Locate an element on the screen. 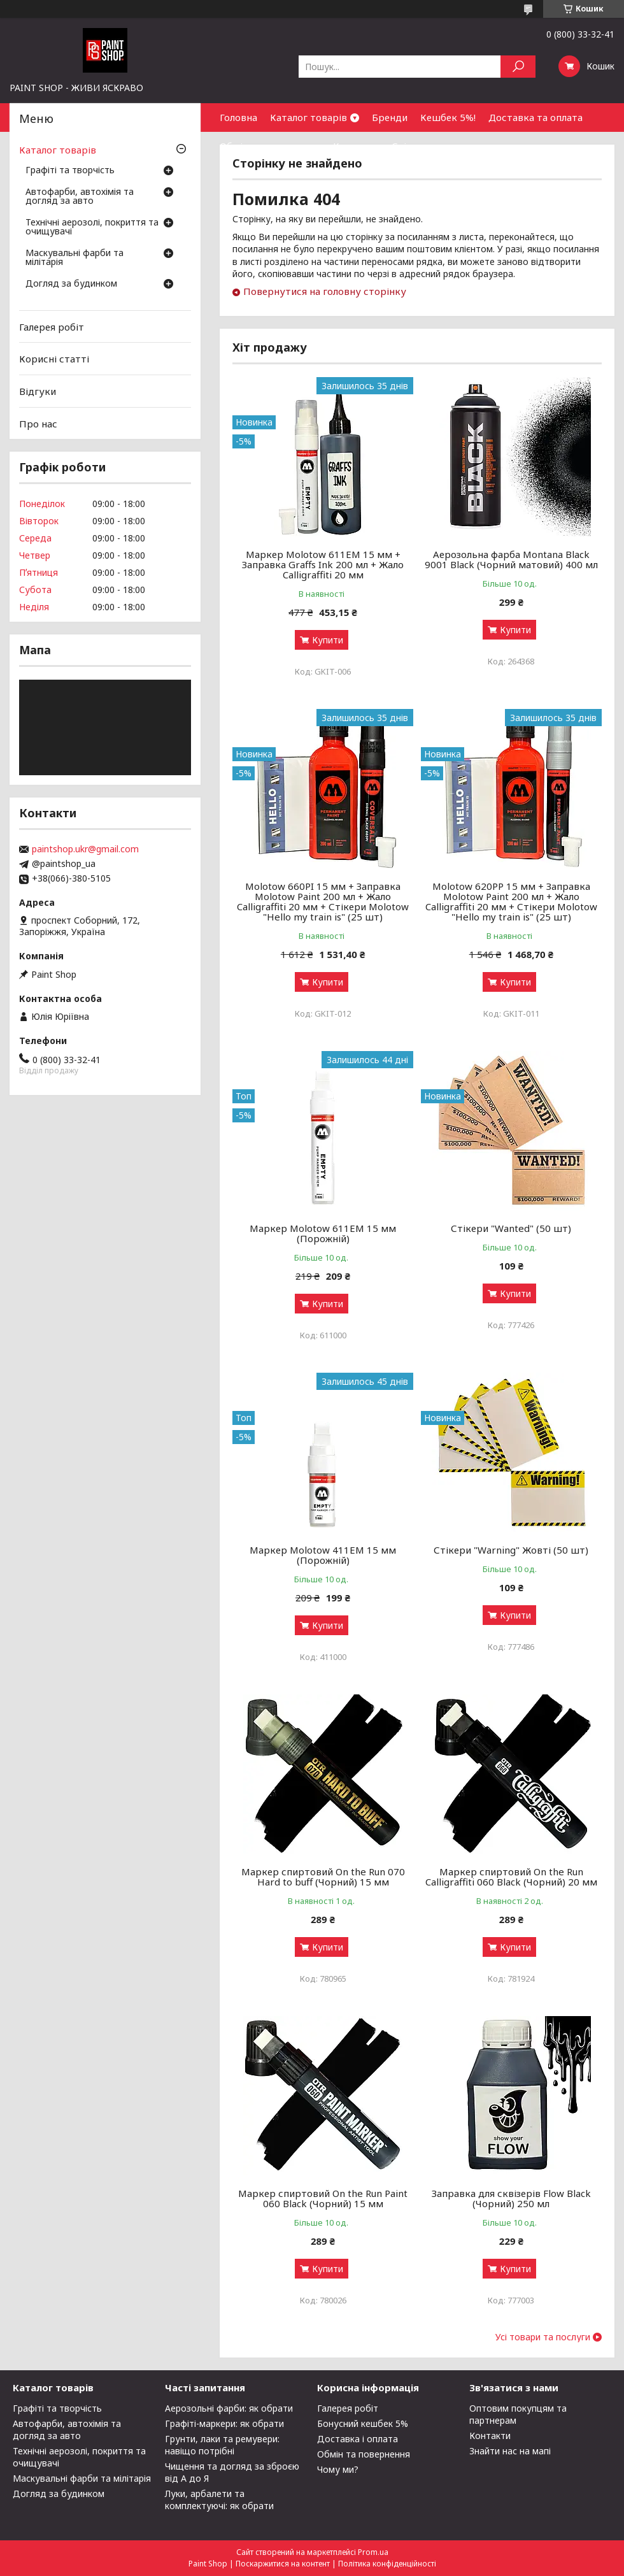 The image size is (624, 2576). Графіті та творчість is located at coordinates (70, 171).